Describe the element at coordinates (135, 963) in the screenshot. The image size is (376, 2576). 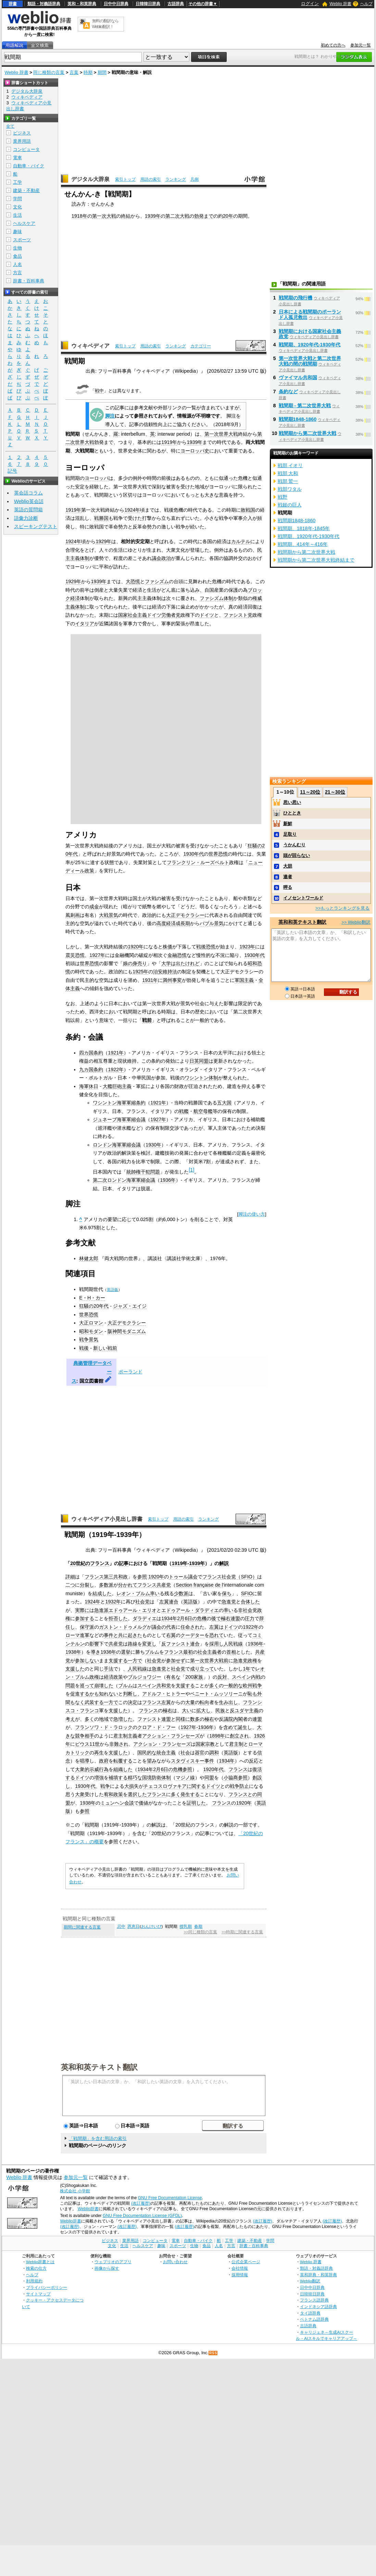
I see `娘の身売り` at that location.